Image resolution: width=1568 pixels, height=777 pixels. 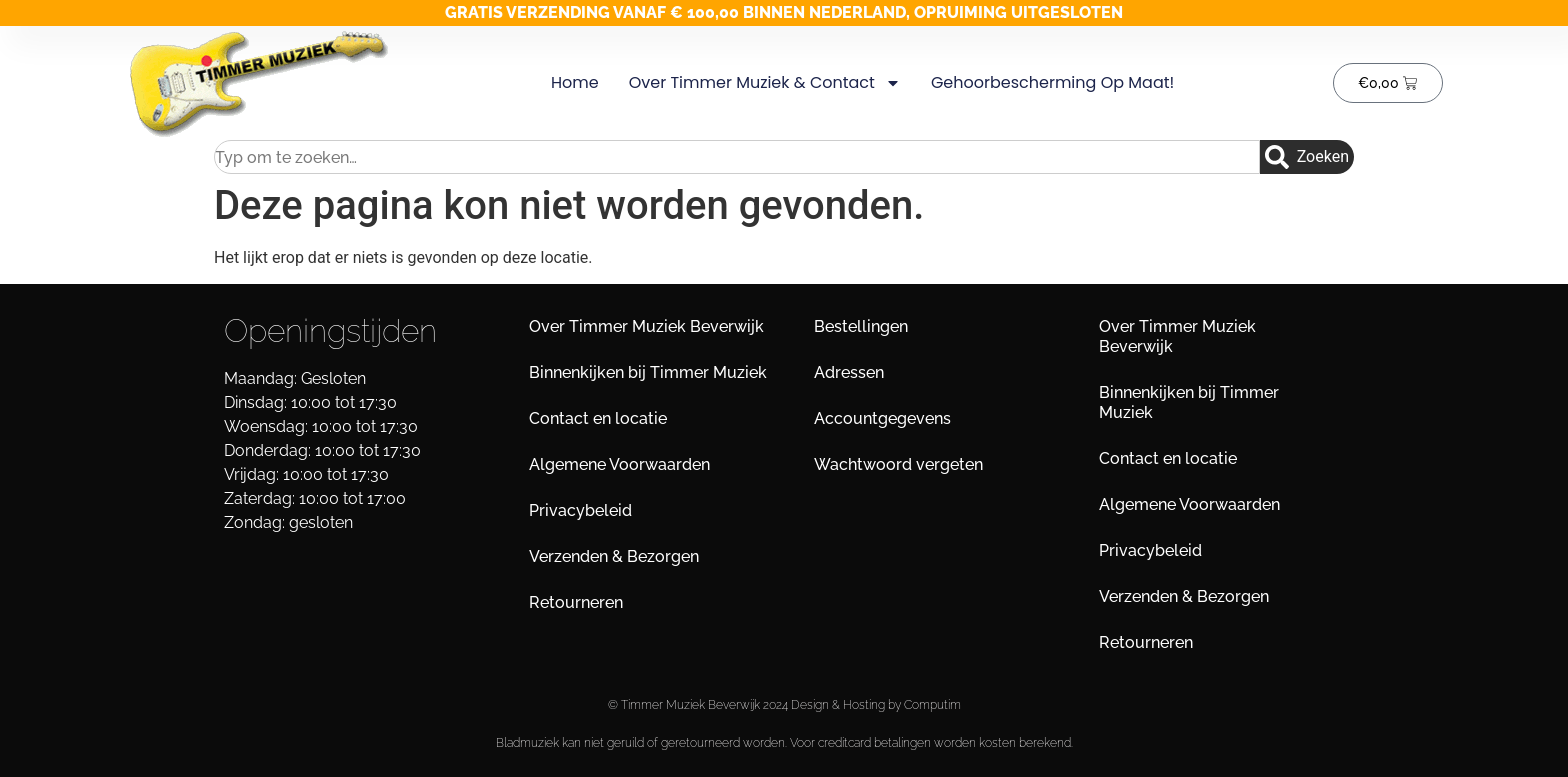 What do you see at coordinates (898, 464) in the screenshot?
I see `Wachtwoord vergeten` at bounding box center [898, 464].